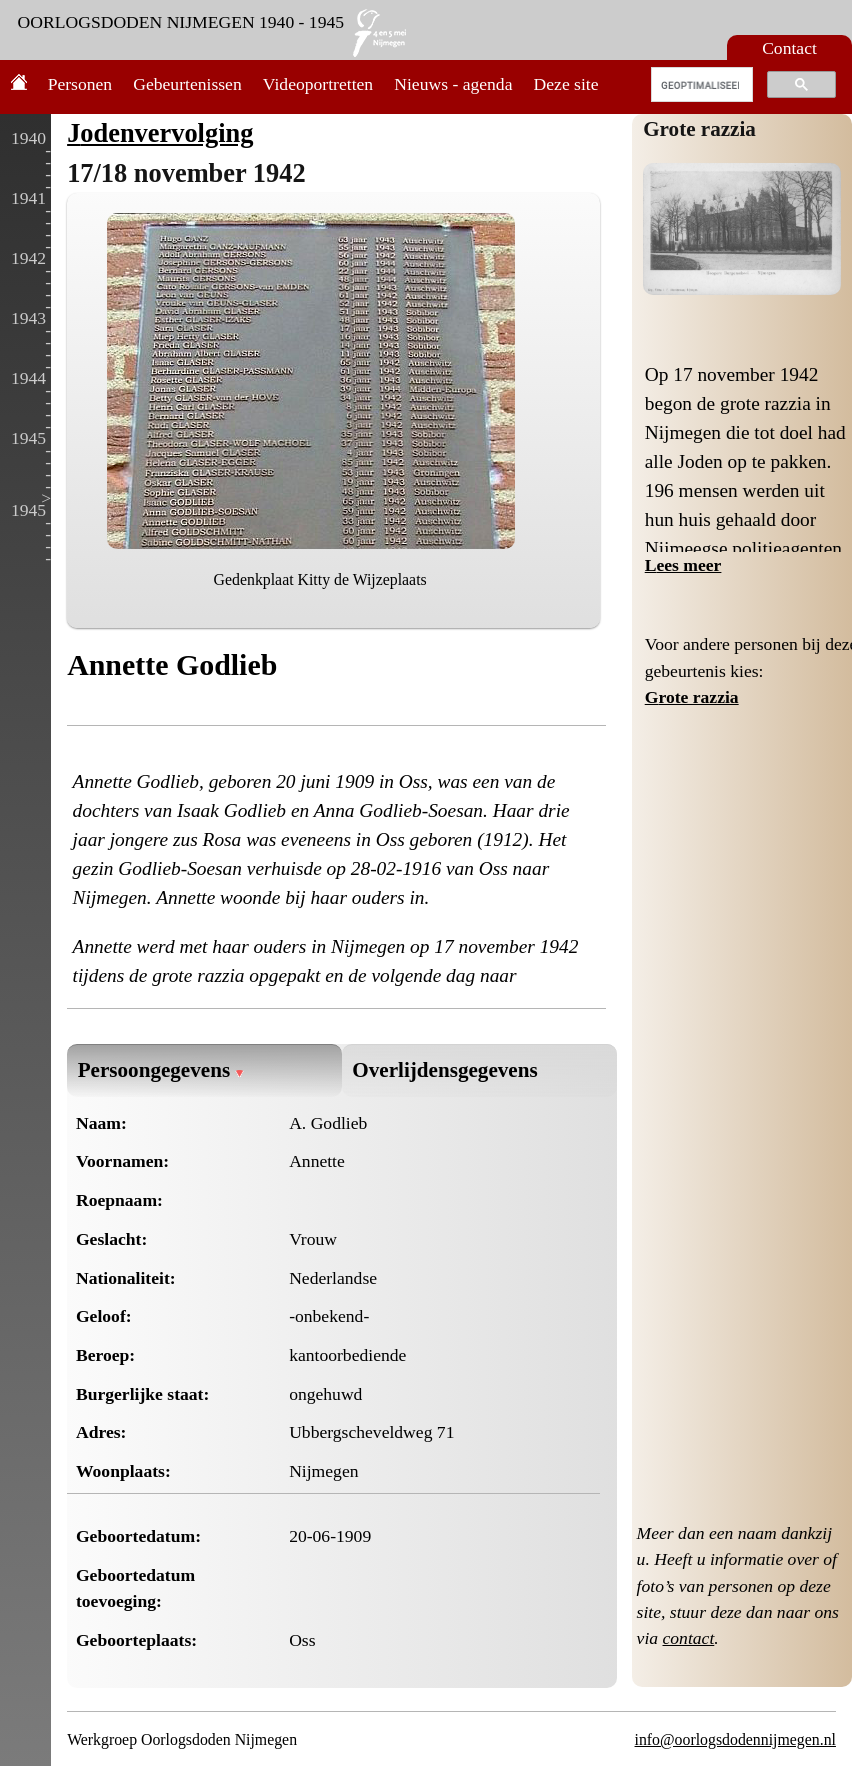  Describe the element at coordinates (700, 85) in the screenshot. I see `[zoeken]` at that location.